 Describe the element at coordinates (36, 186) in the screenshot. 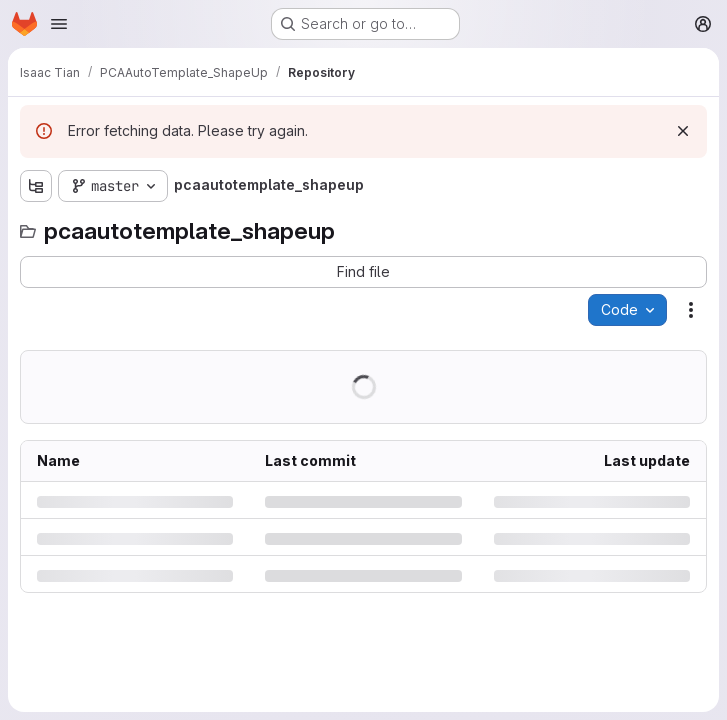

I see `[Show file tree browser]` at that location.